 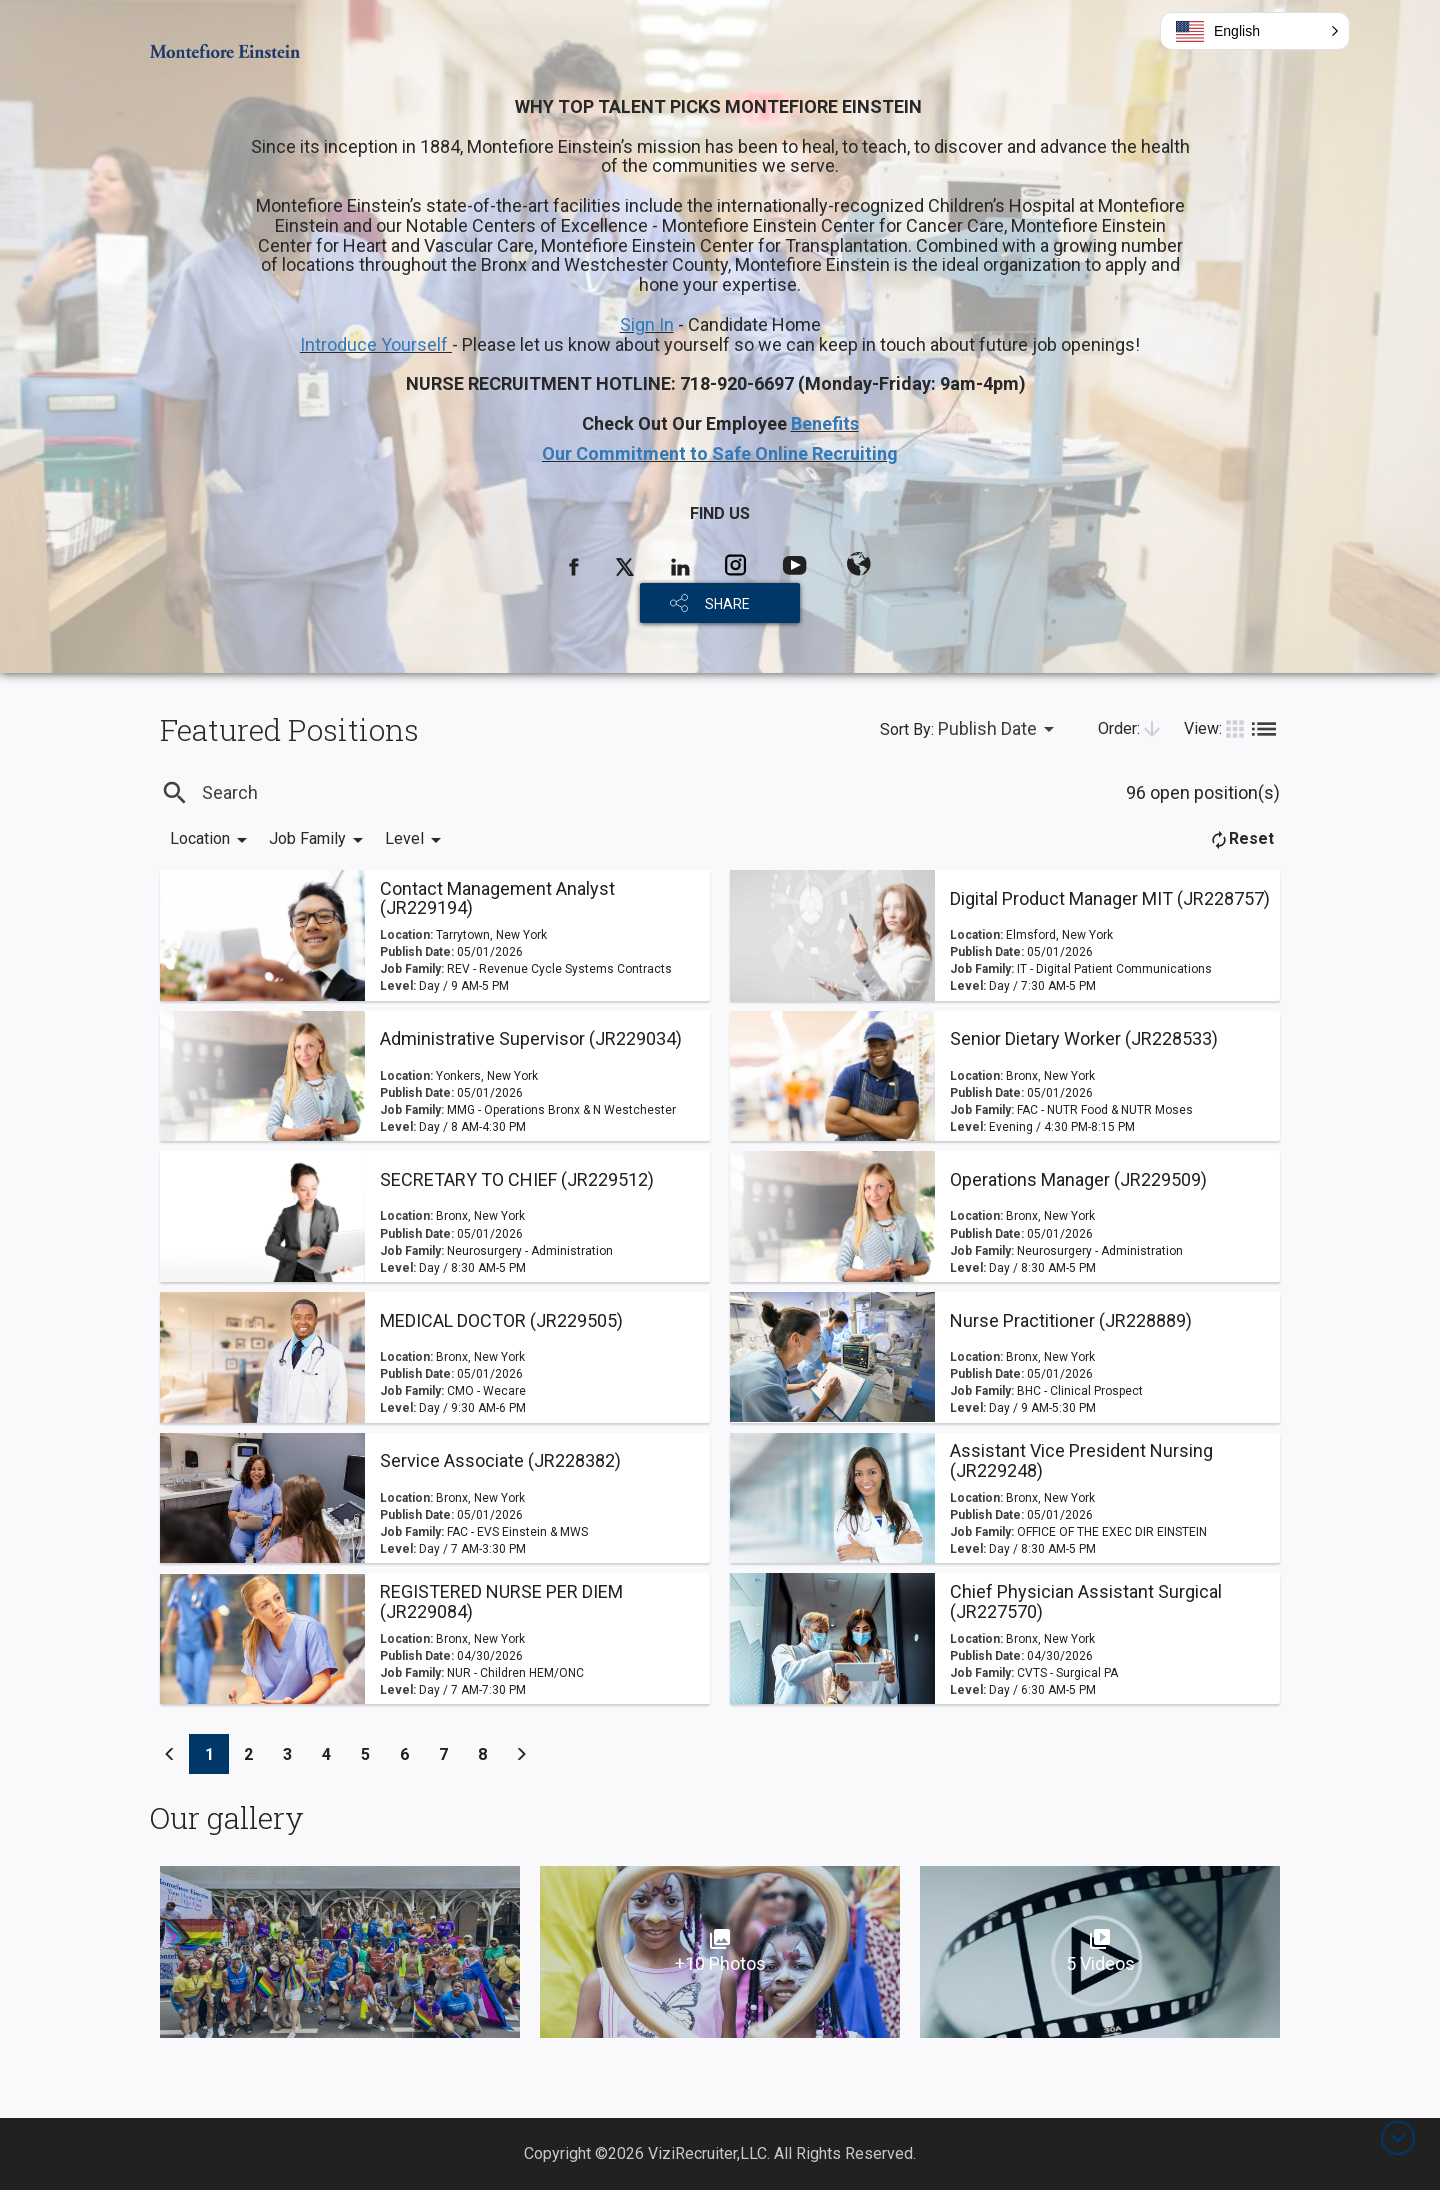 I want to click on [button], so click(x=1255, y=31).